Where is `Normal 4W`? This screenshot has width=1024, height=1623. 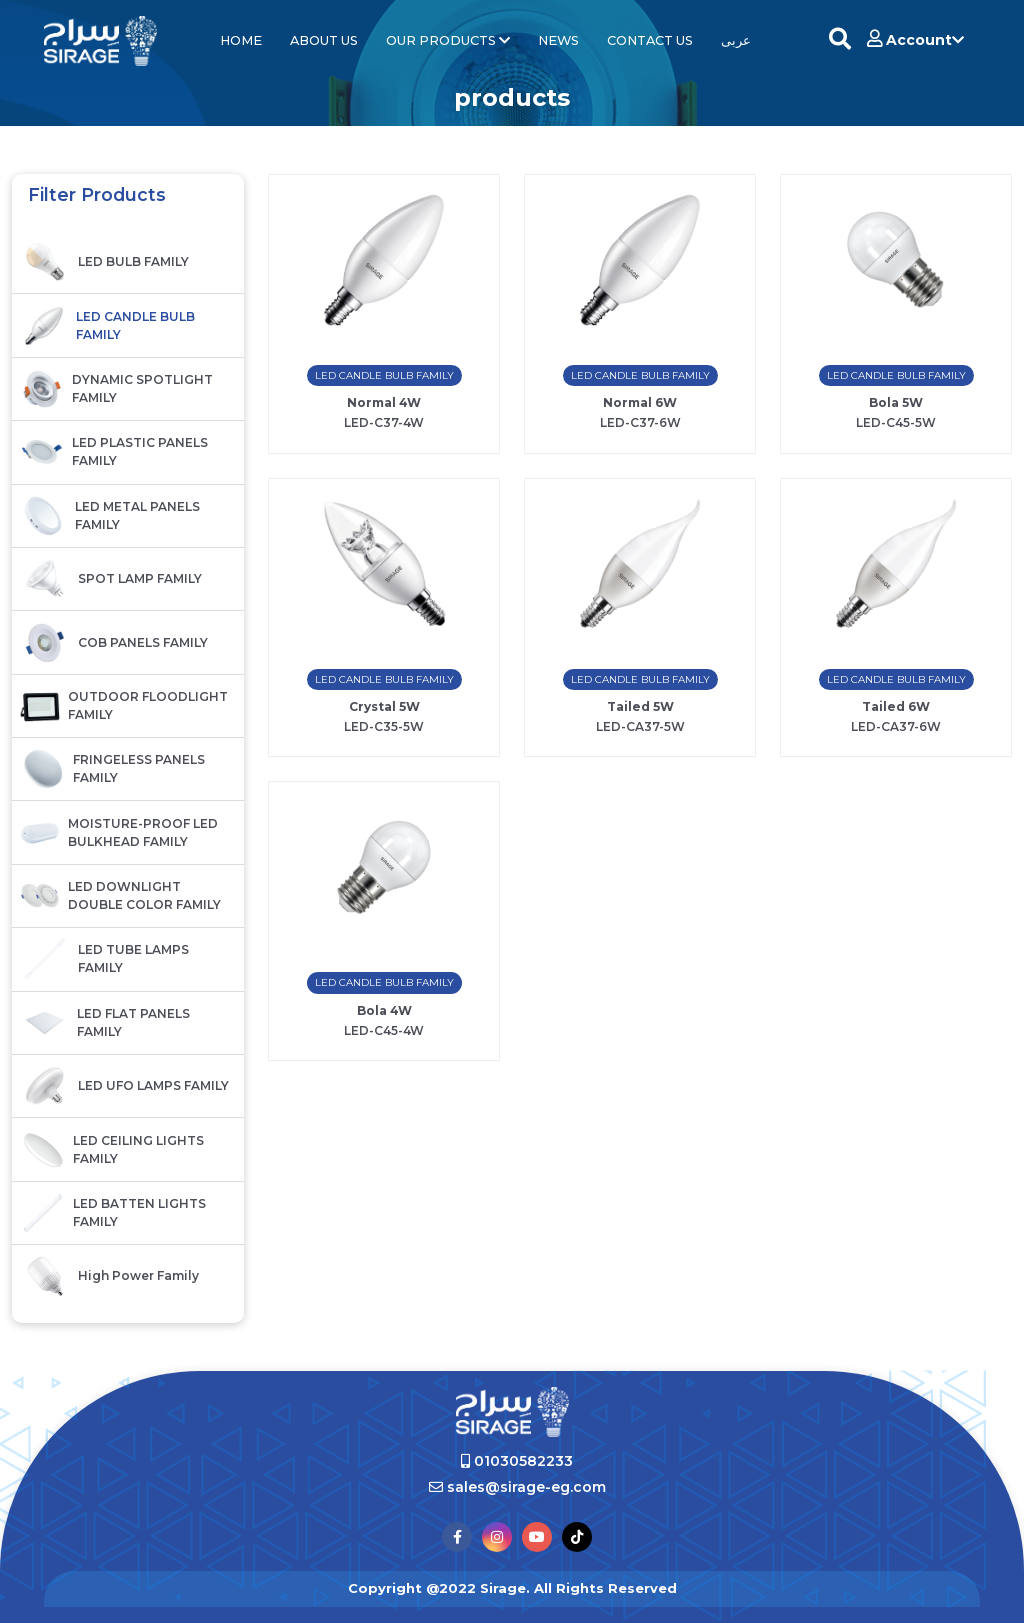 Normal 4W is located at coordinates (384, 402).